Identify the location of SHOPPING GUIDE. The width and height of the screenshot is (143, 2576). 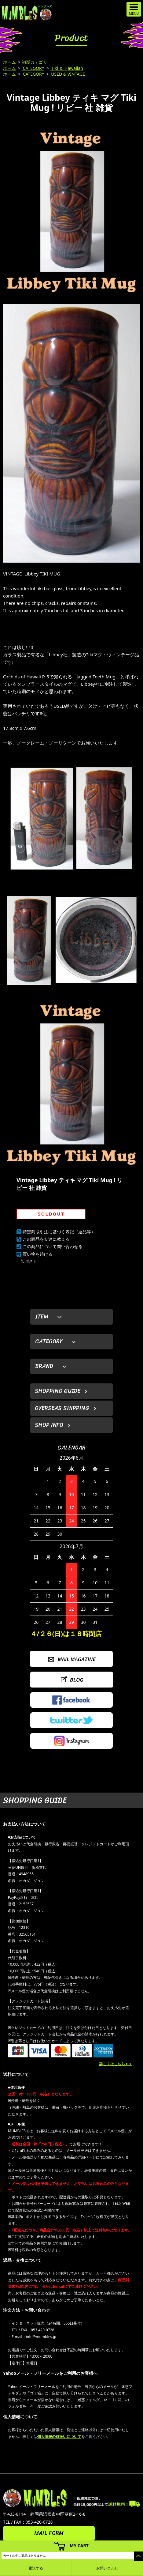
(57, 1391).